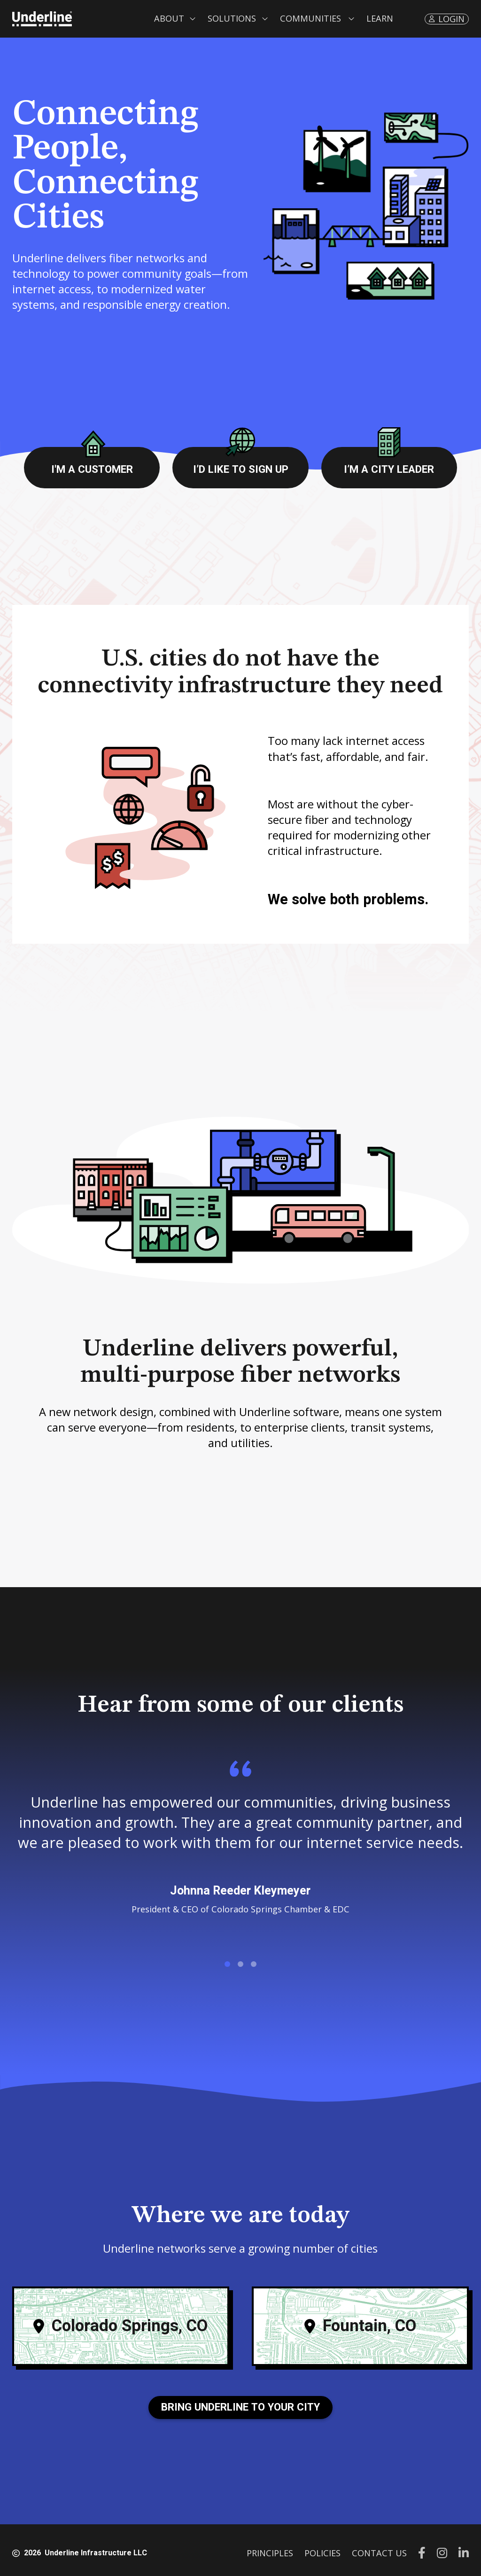  Describe the element at coordinates (175, 19) in the screenshot. I see `[button]` at that location.